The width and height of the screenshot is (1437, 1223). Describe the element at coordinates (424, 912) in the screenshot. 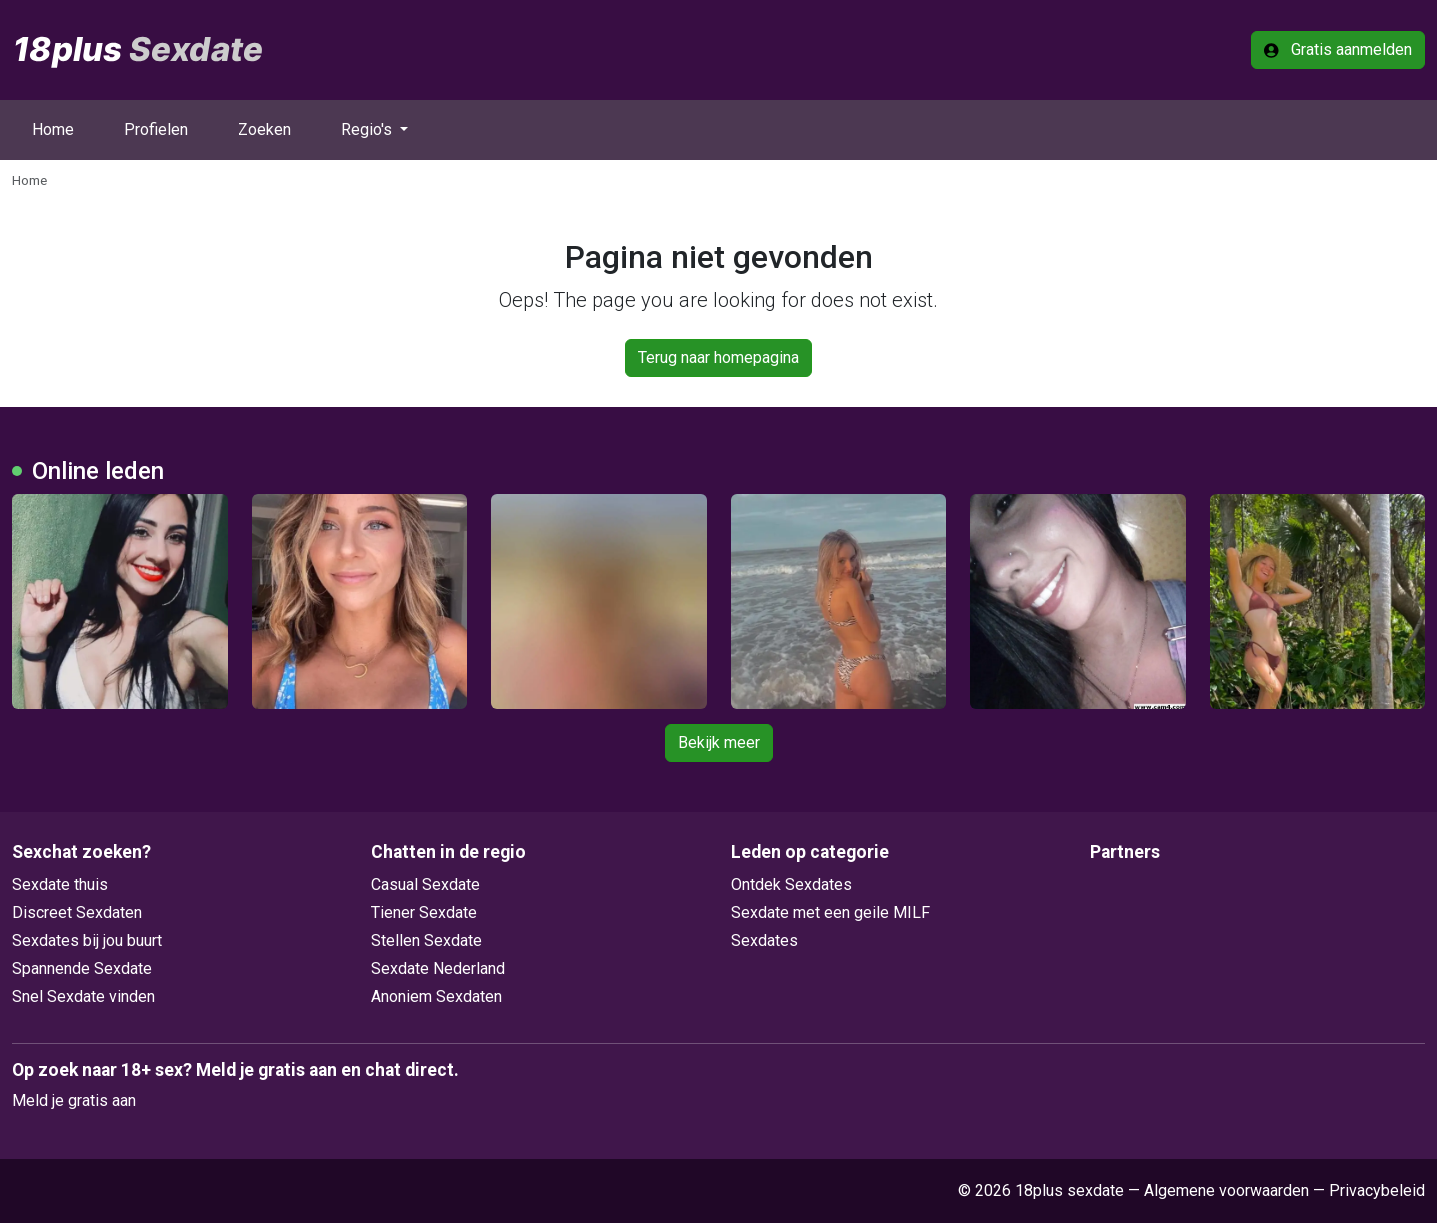

I see `Tiener Sexdate` at that location.